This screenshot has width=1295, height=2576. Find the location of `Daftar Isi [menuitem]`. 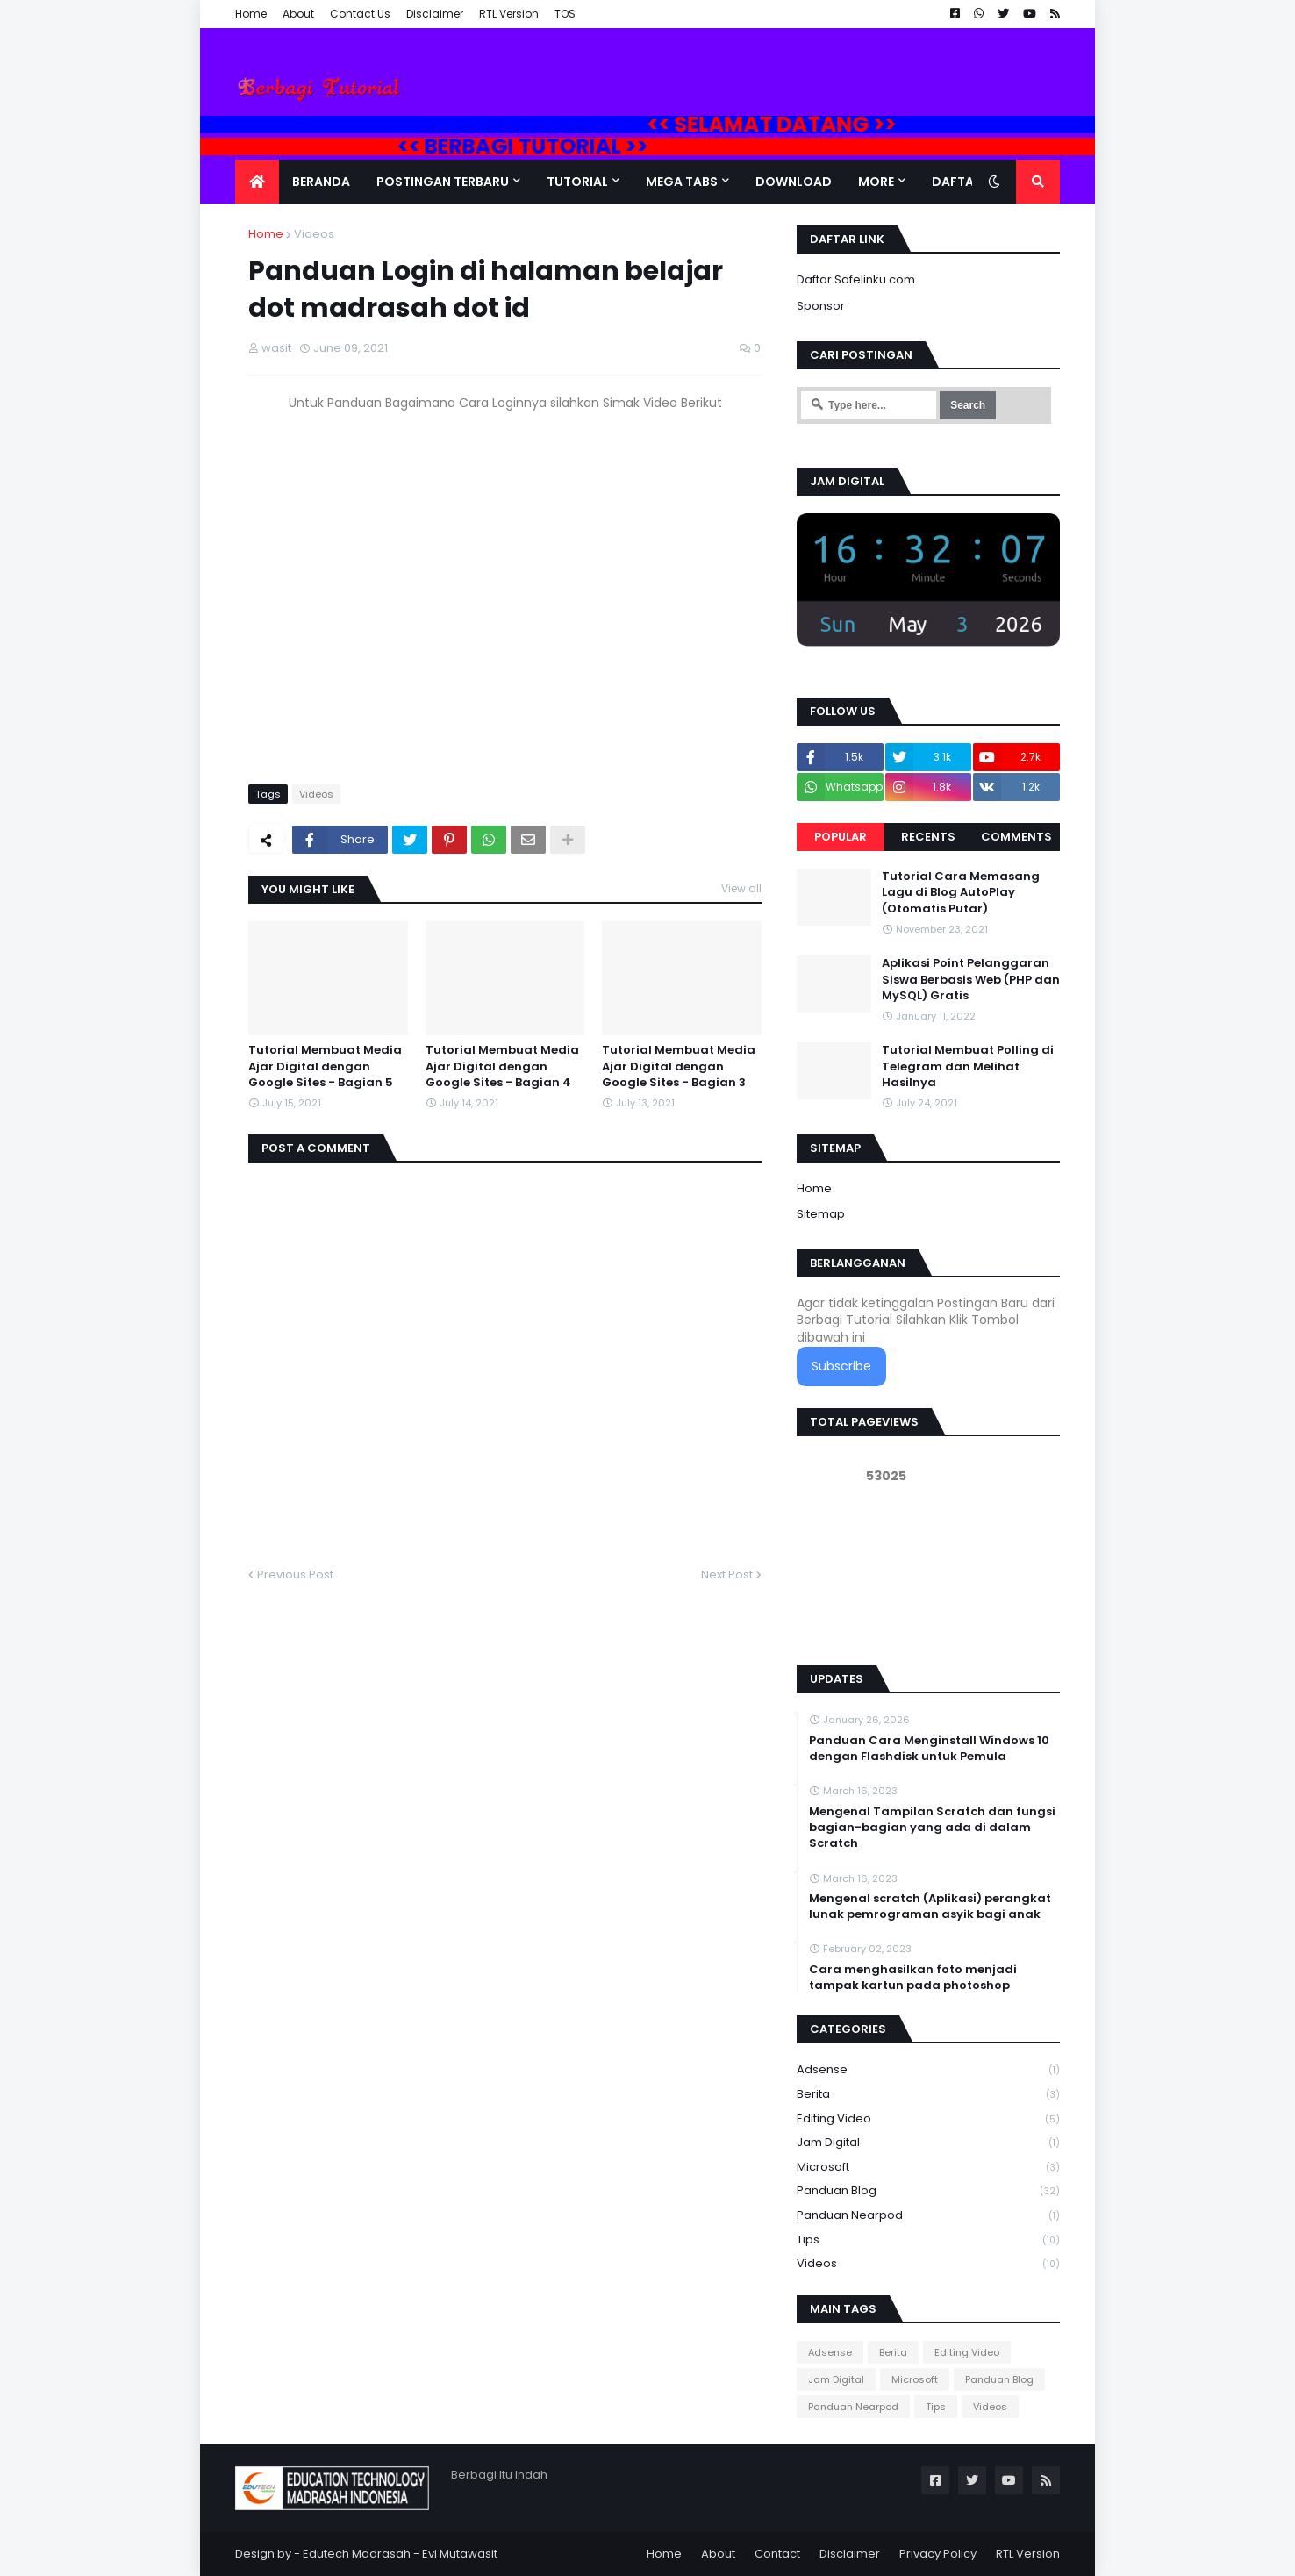

Daftar Isi [menuitem] is located at coordinates (965, 181).